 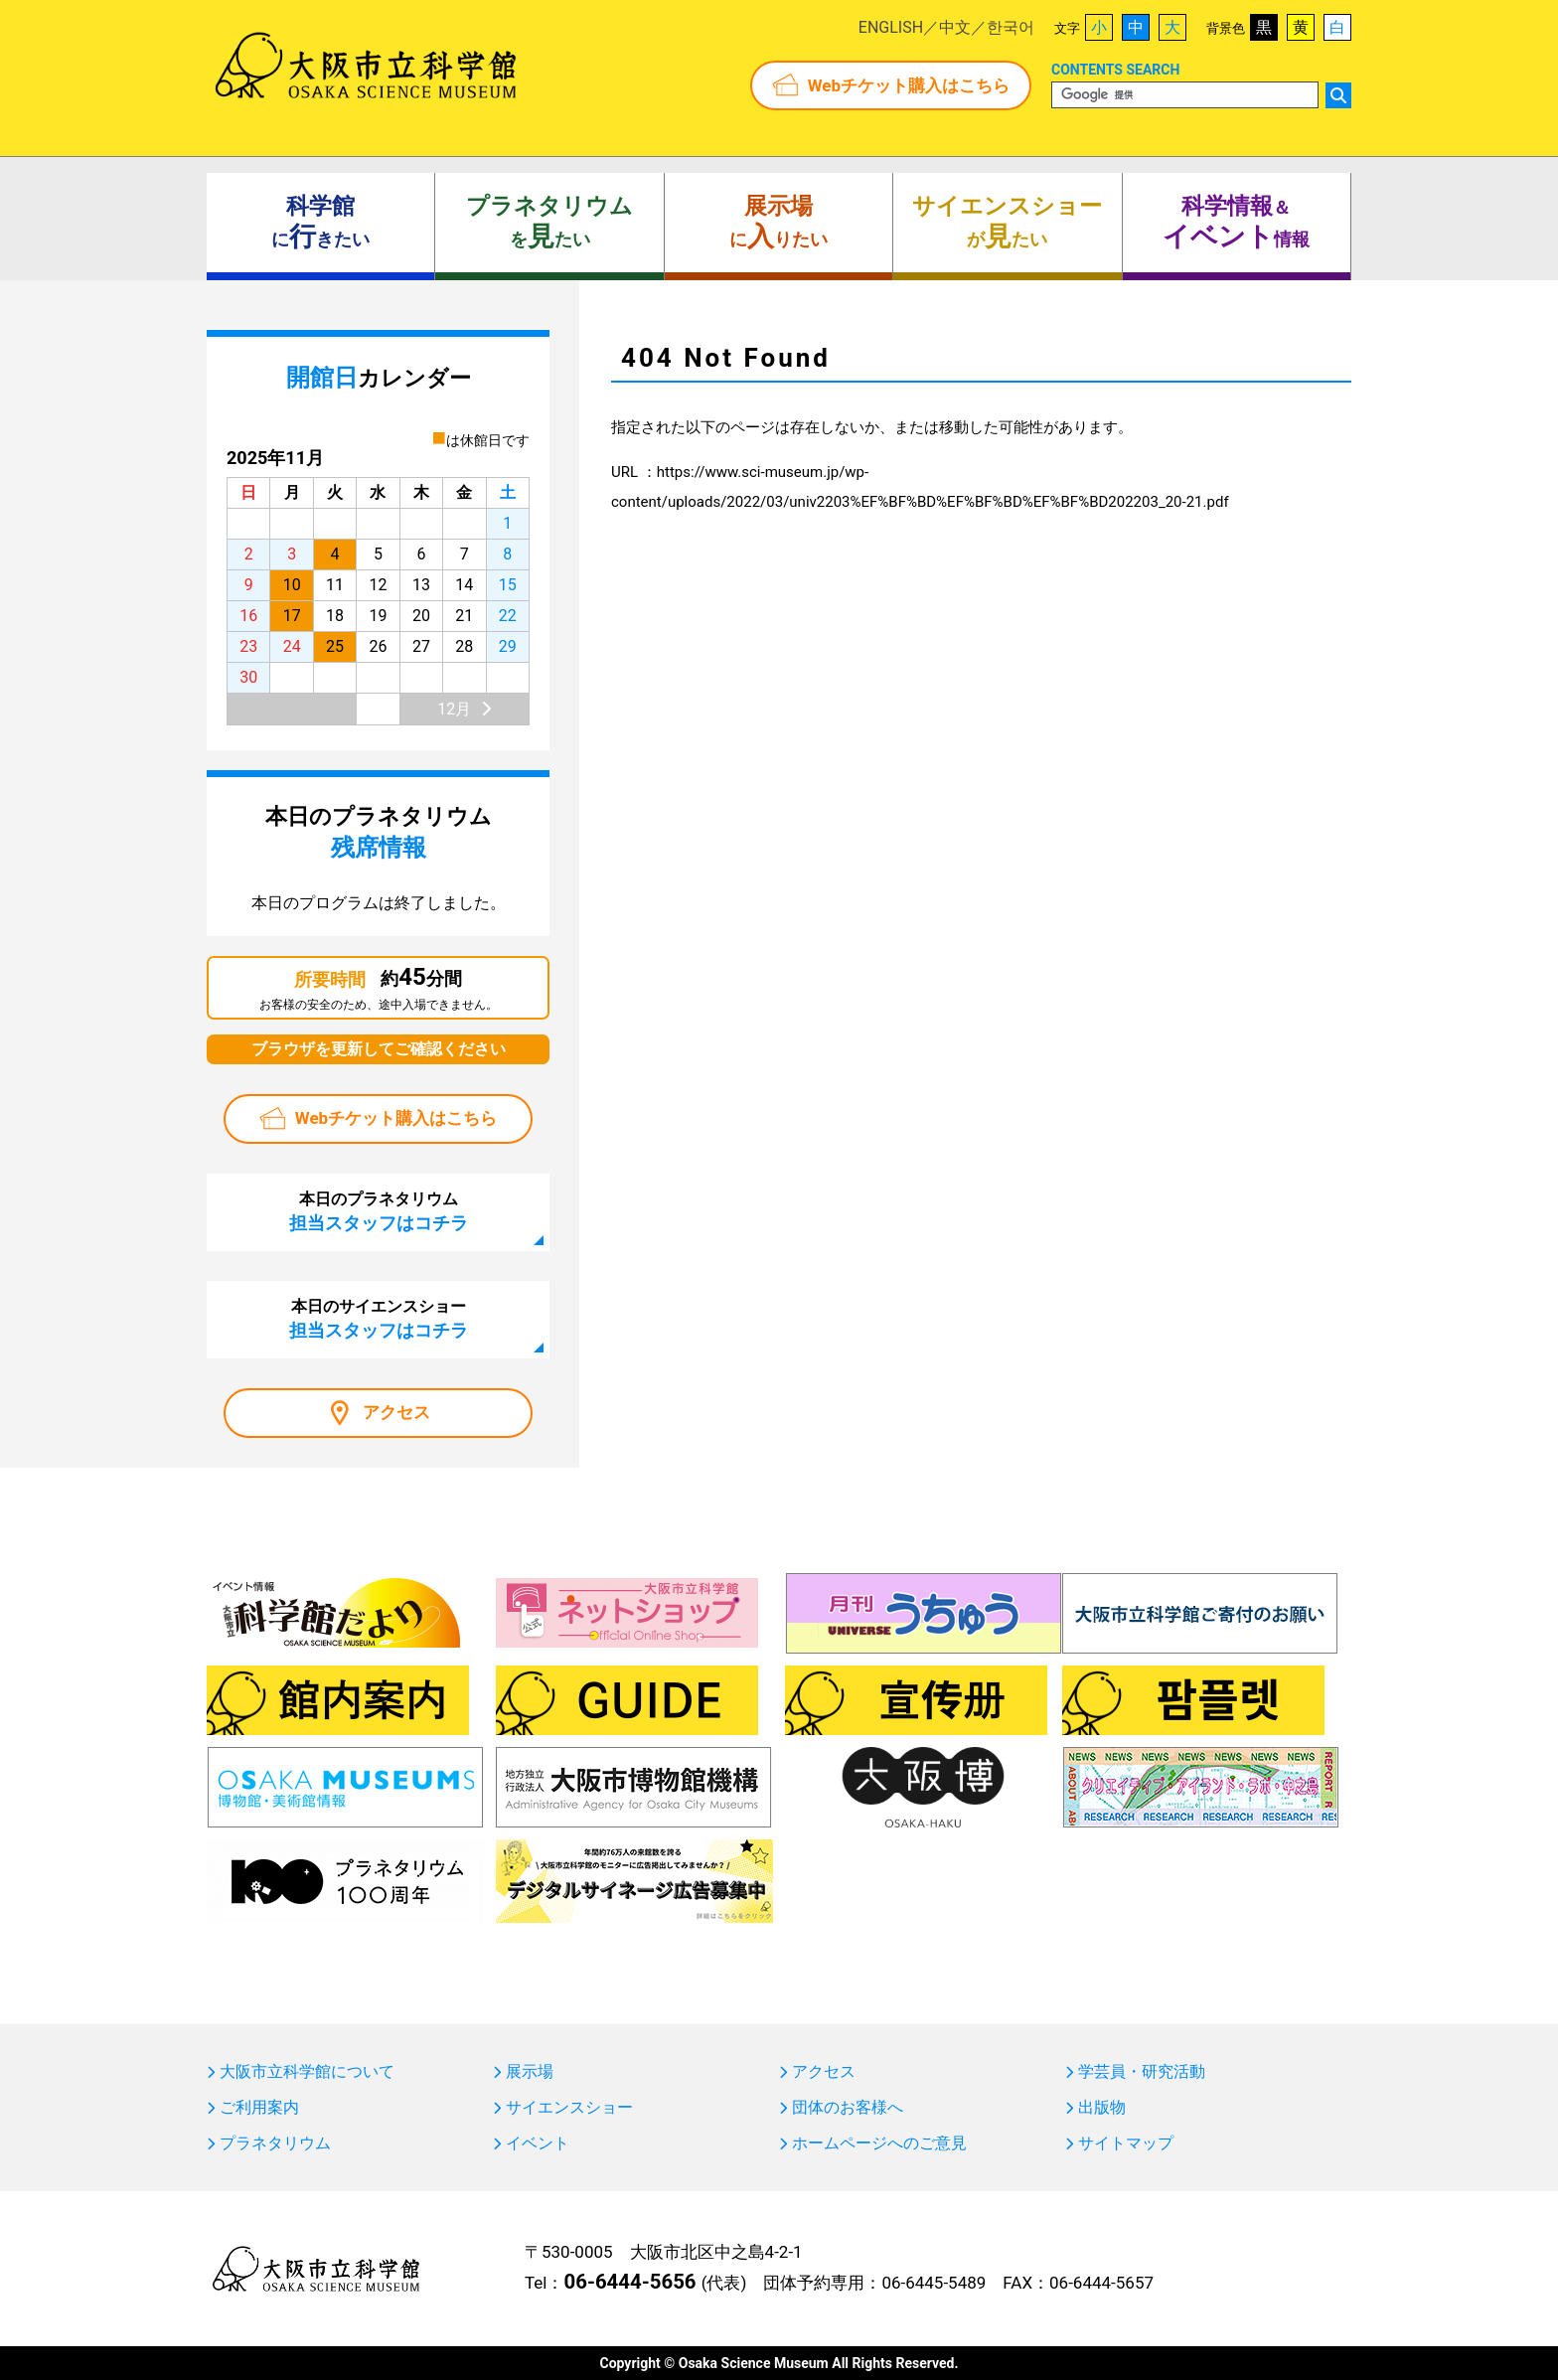 What do you see at coordinates (529, 2072) in the screenshot?
I see `展示場` at bounding box center [529, 2072].